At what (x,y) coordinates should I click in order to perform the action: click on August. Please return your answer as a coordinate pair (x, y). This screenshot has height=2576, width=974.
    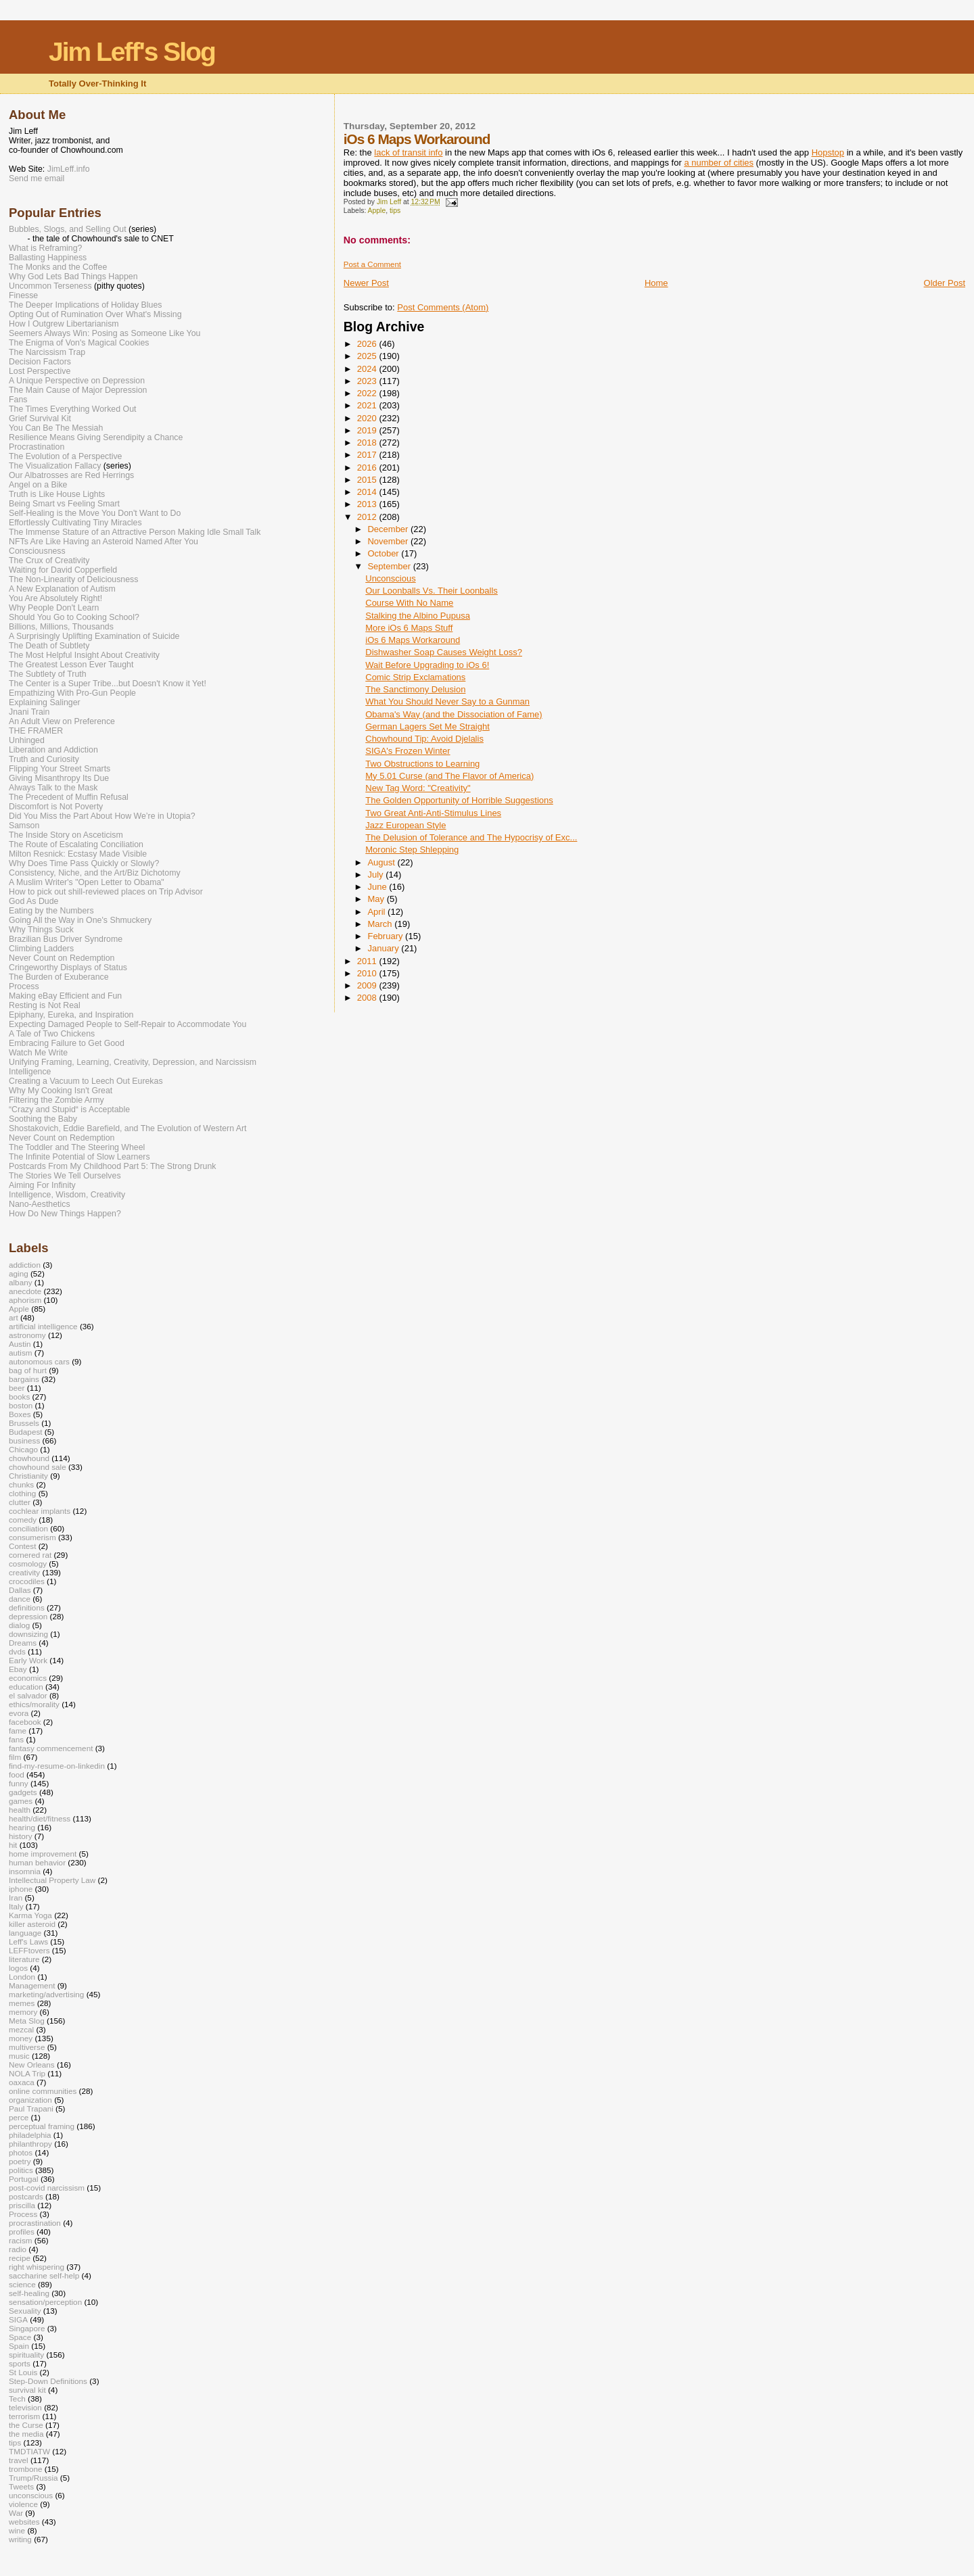
    Looking at the image, I should click on (382, 862).